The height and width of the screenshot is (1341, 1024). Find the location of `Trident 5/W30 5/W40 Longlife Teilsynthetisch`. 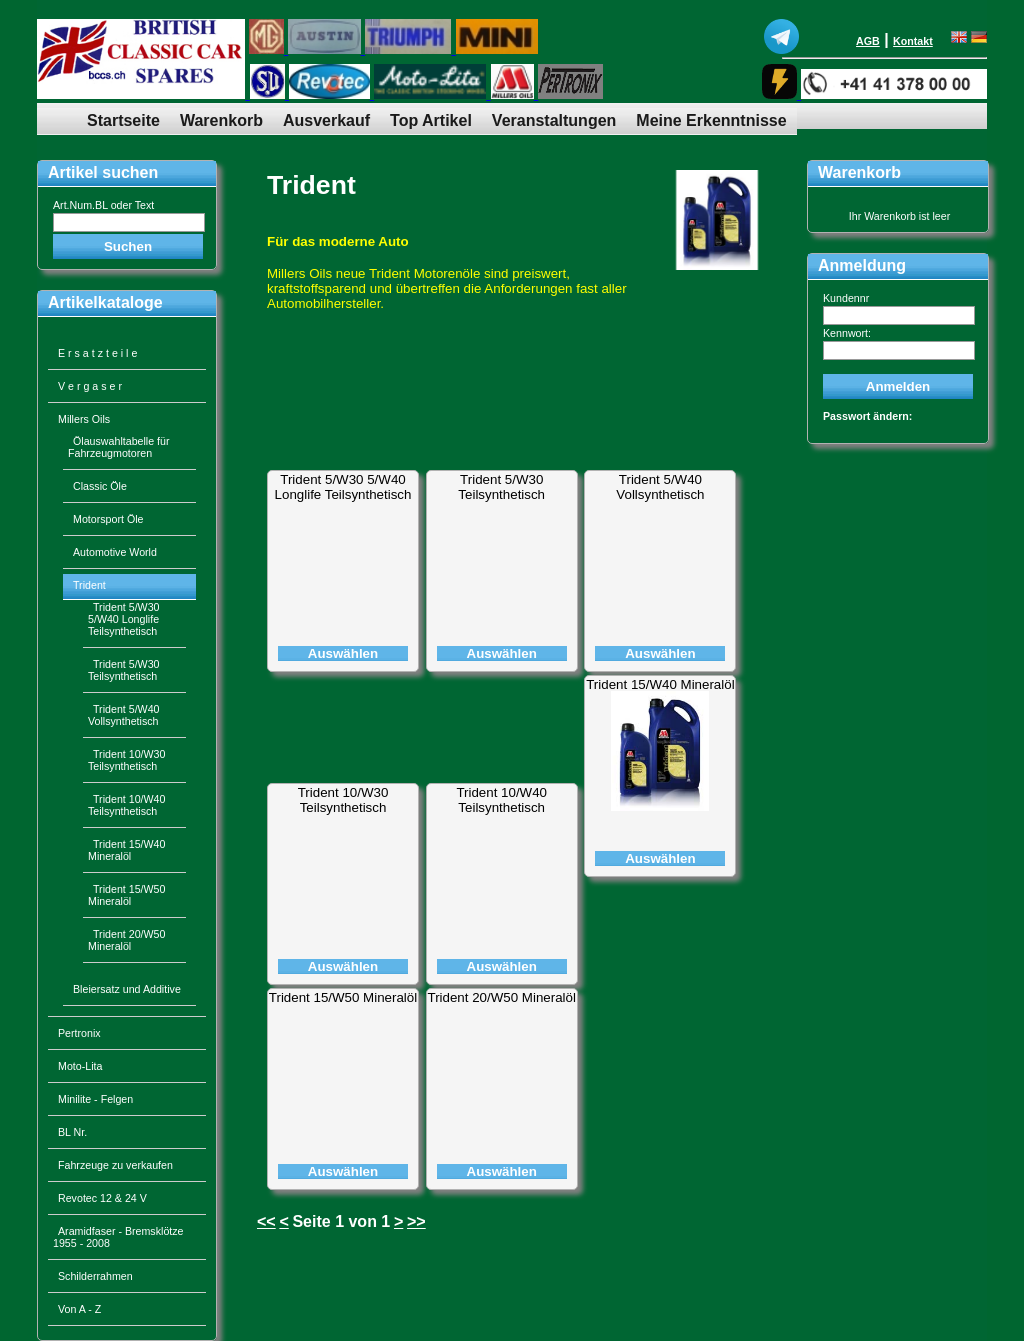

Trident 5/W30 5/W40 Longlife Teilsynthetisch is located at coordinates (343, 487).